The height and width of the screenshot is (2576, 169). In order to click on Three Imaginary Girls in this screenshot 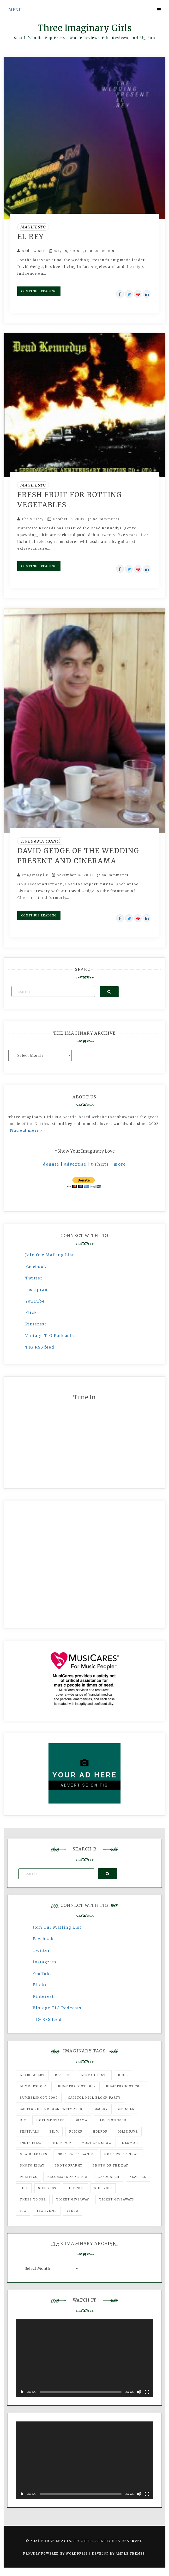, I will do `click(84, 28)`.